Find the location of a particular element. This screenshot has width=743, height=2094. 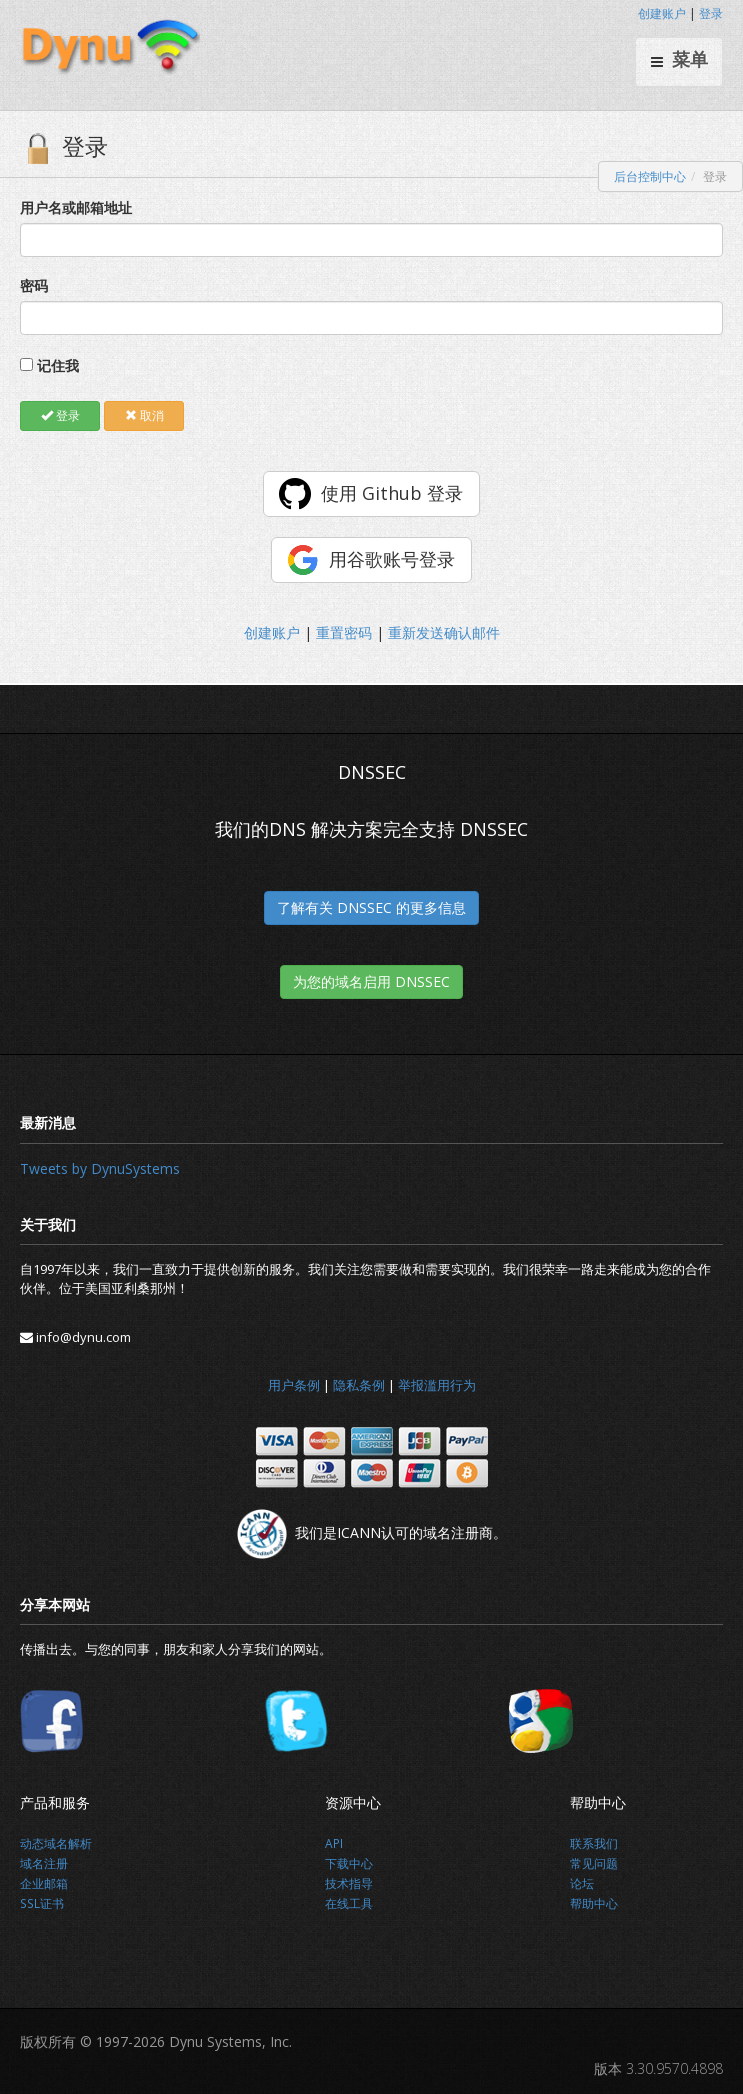

用户名或邮箱地址 is located at coordinates (76, 207).